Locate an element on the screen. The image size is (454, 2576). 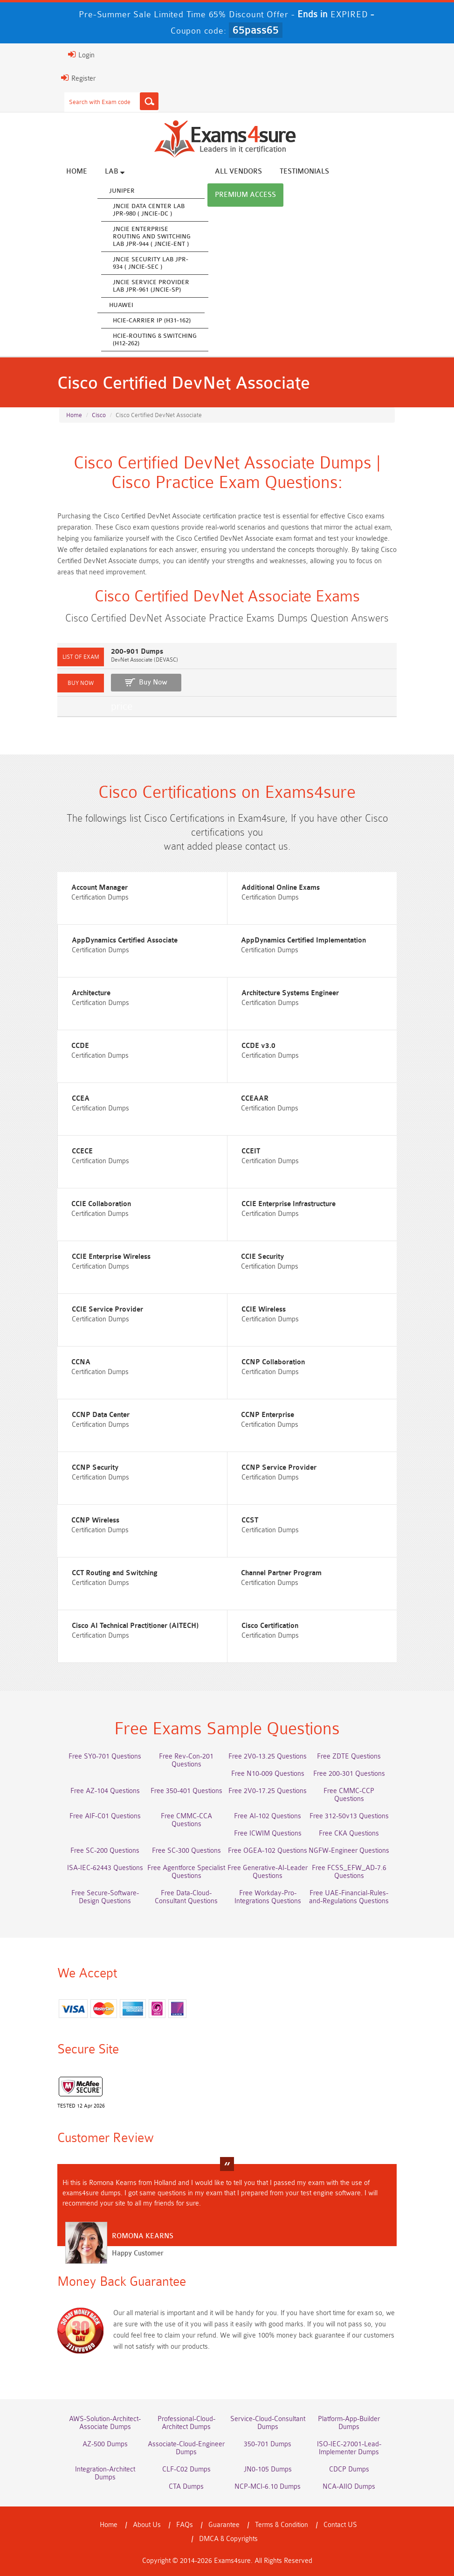
CCIE Security is located at coordinates (262, 1257).